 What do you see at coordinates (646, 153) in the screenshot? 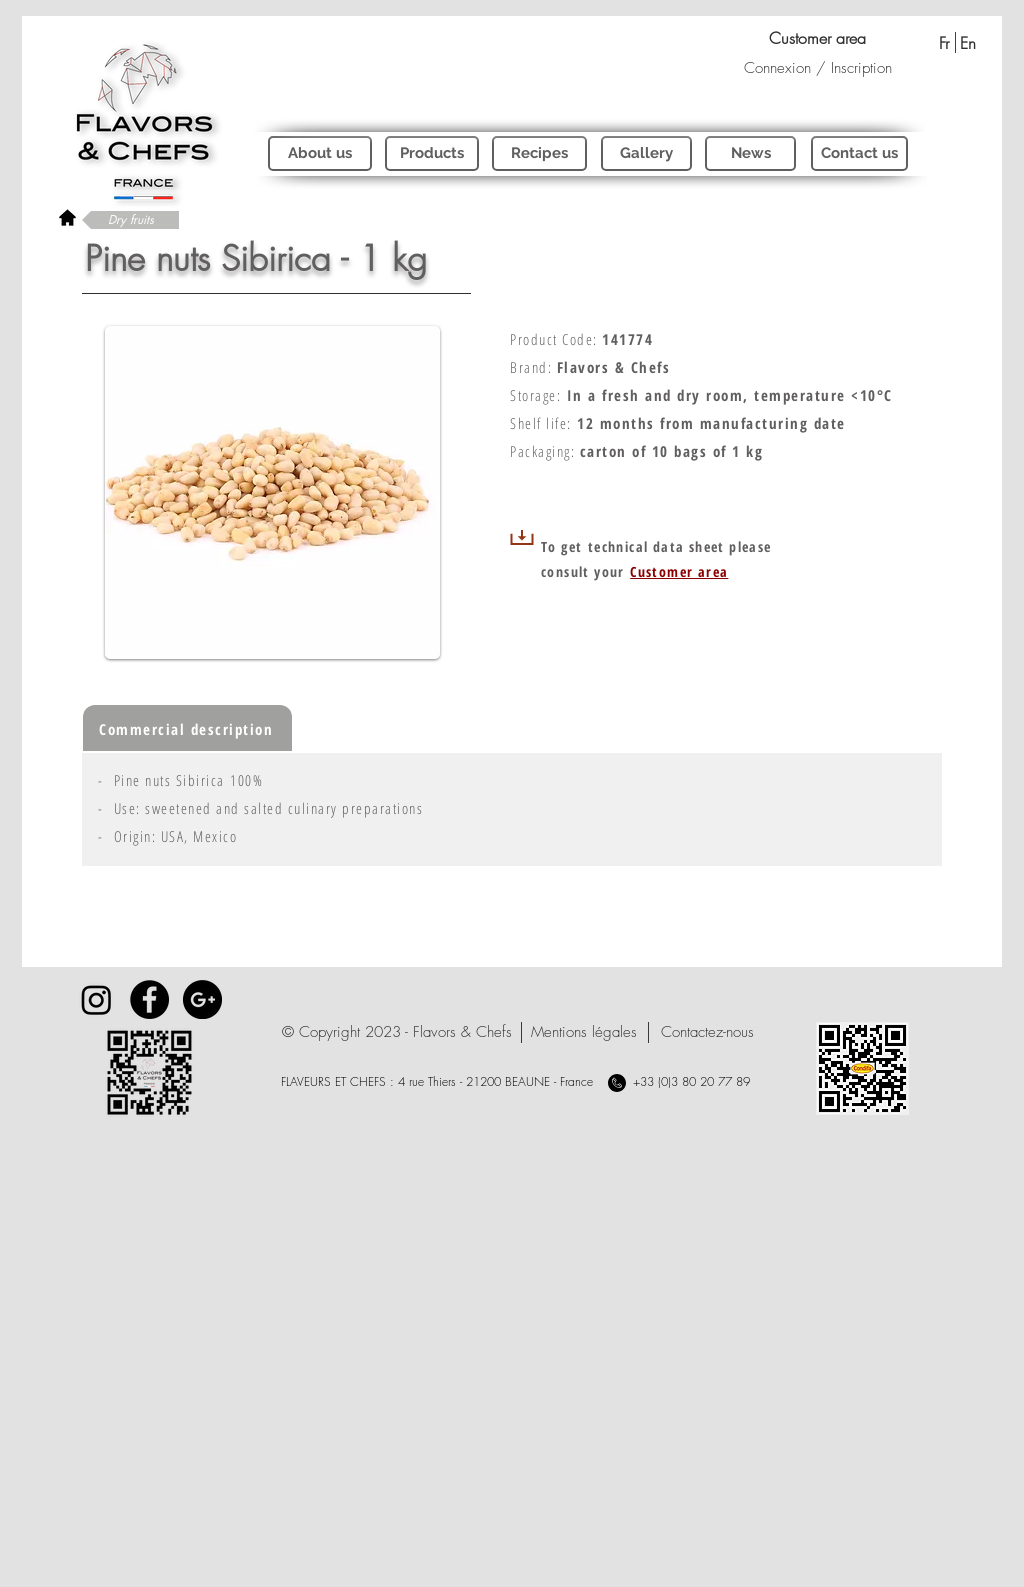
I see `[Gallery]` at bounding box center [646, 153].